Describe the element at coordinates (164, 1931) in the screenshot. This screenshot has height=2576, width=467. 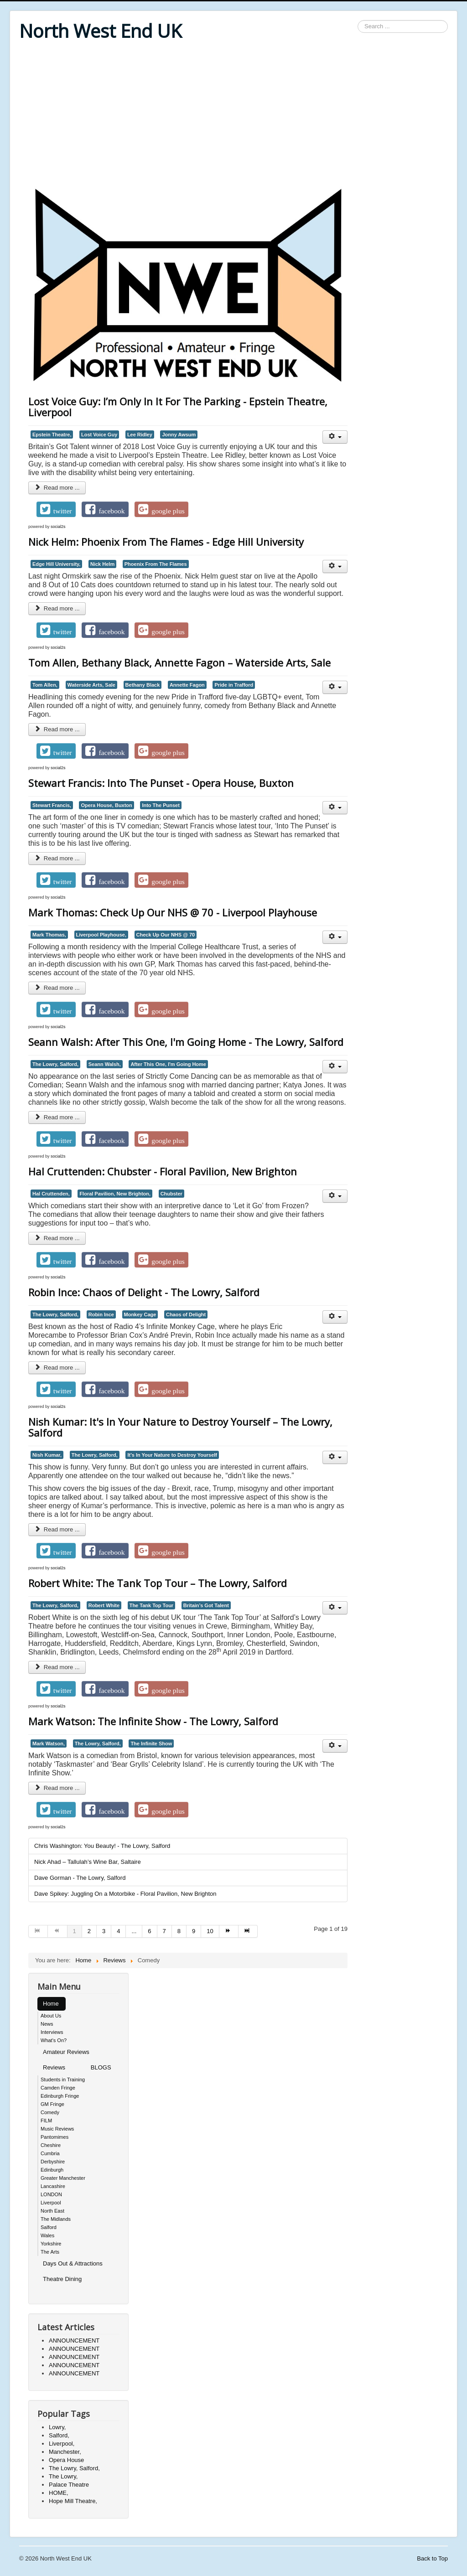
I see `7 [Go to page 7]` at that location.